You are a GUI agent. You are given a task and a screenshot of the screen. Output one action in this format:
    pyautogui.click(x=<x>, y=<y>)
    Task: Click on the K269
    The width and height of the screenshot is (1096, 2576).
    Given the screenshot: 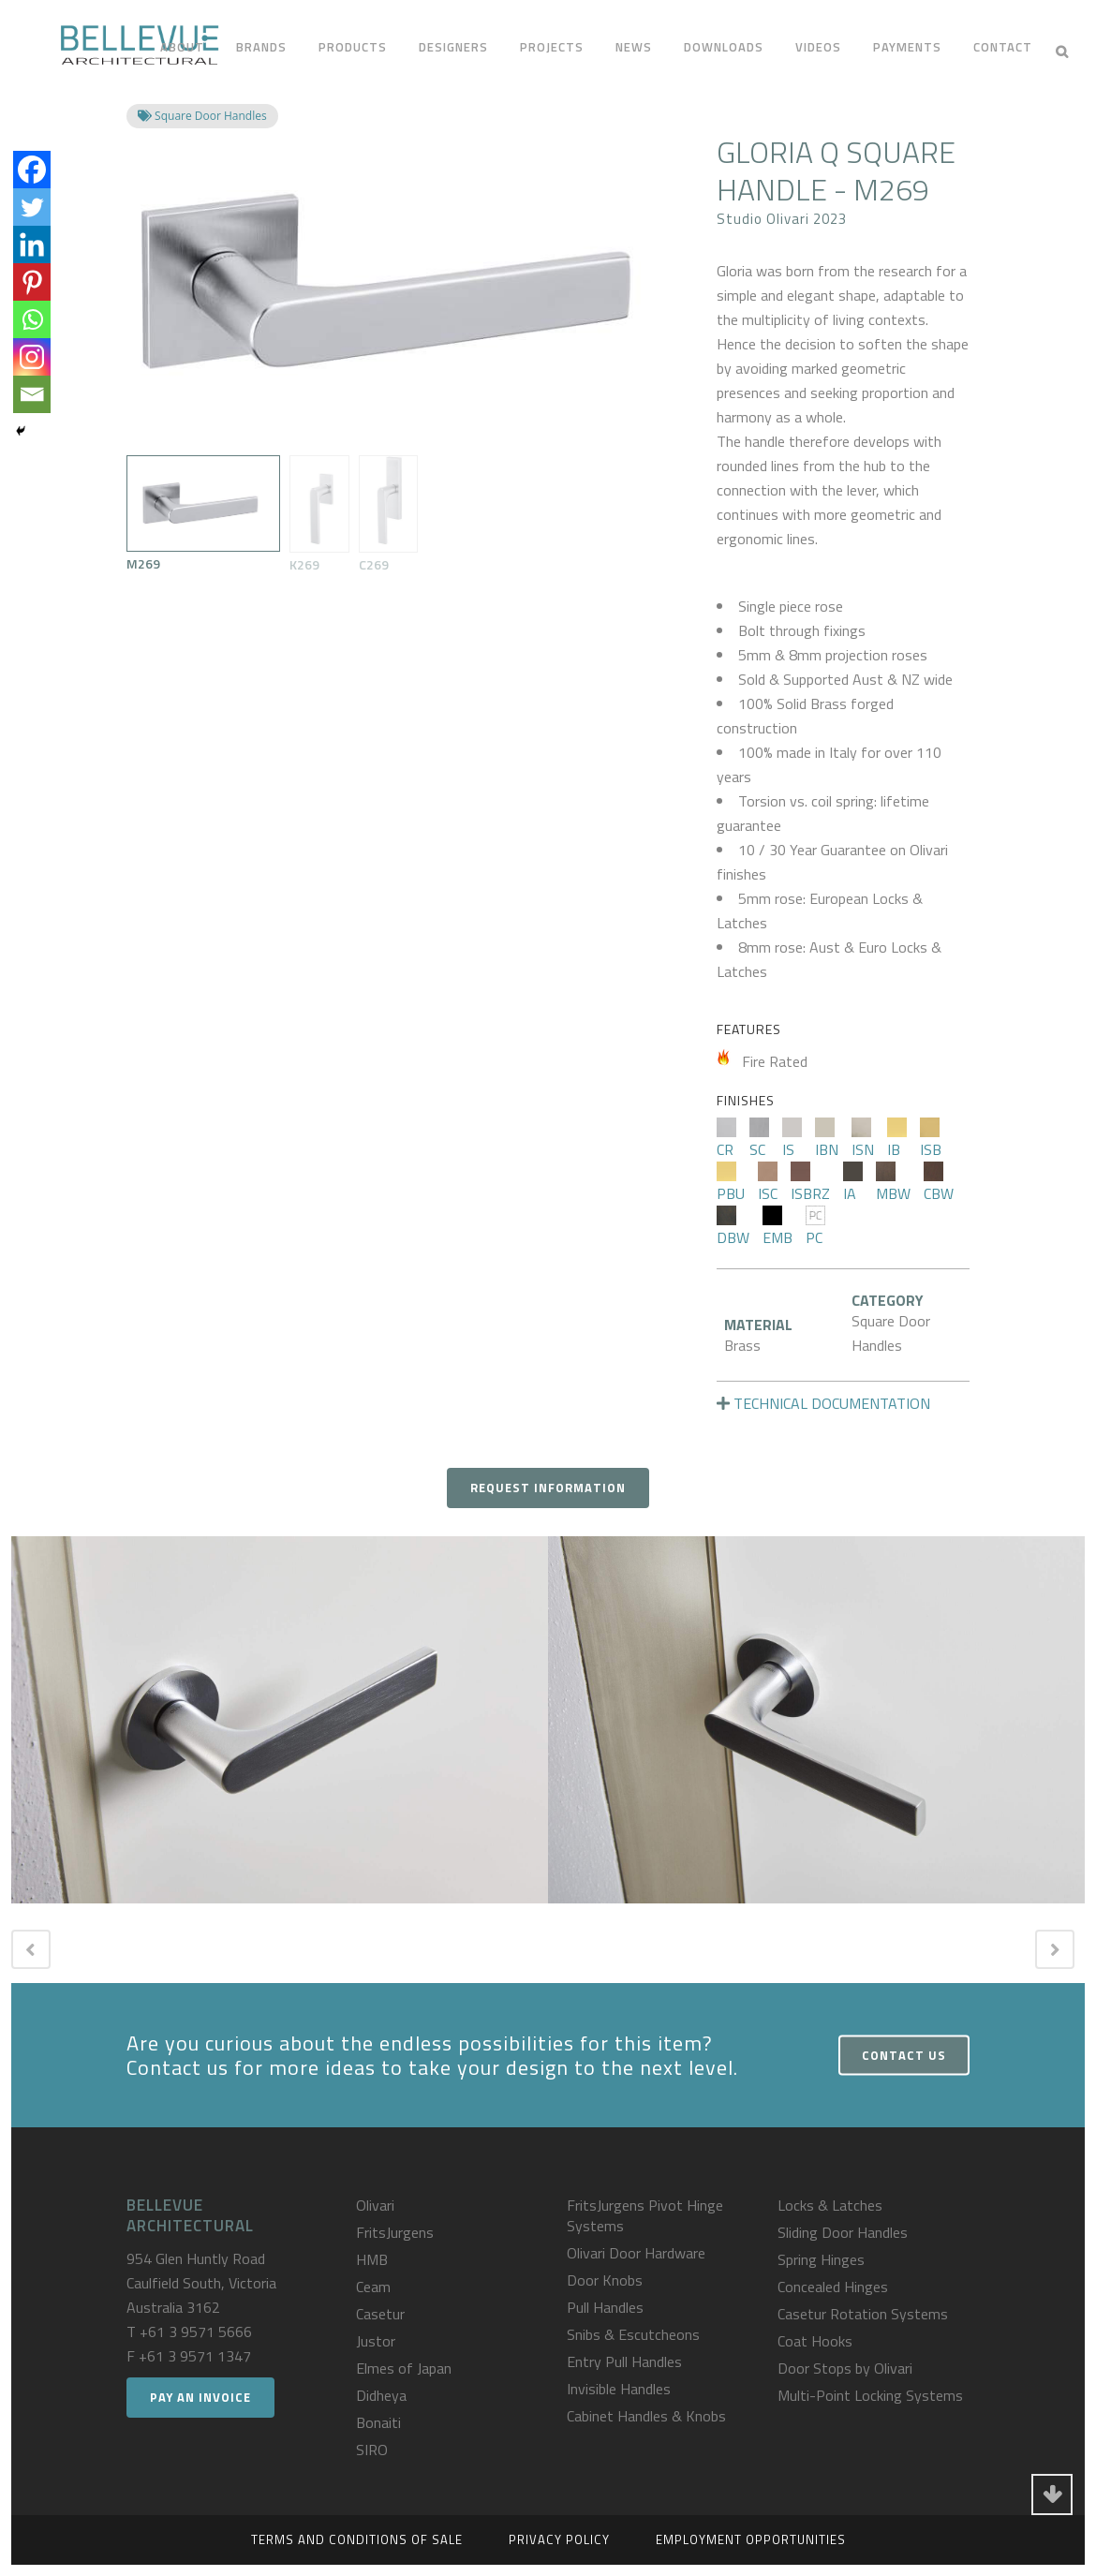 What is the action you would take?
    pyautogui.click(x=318, y=514)
    